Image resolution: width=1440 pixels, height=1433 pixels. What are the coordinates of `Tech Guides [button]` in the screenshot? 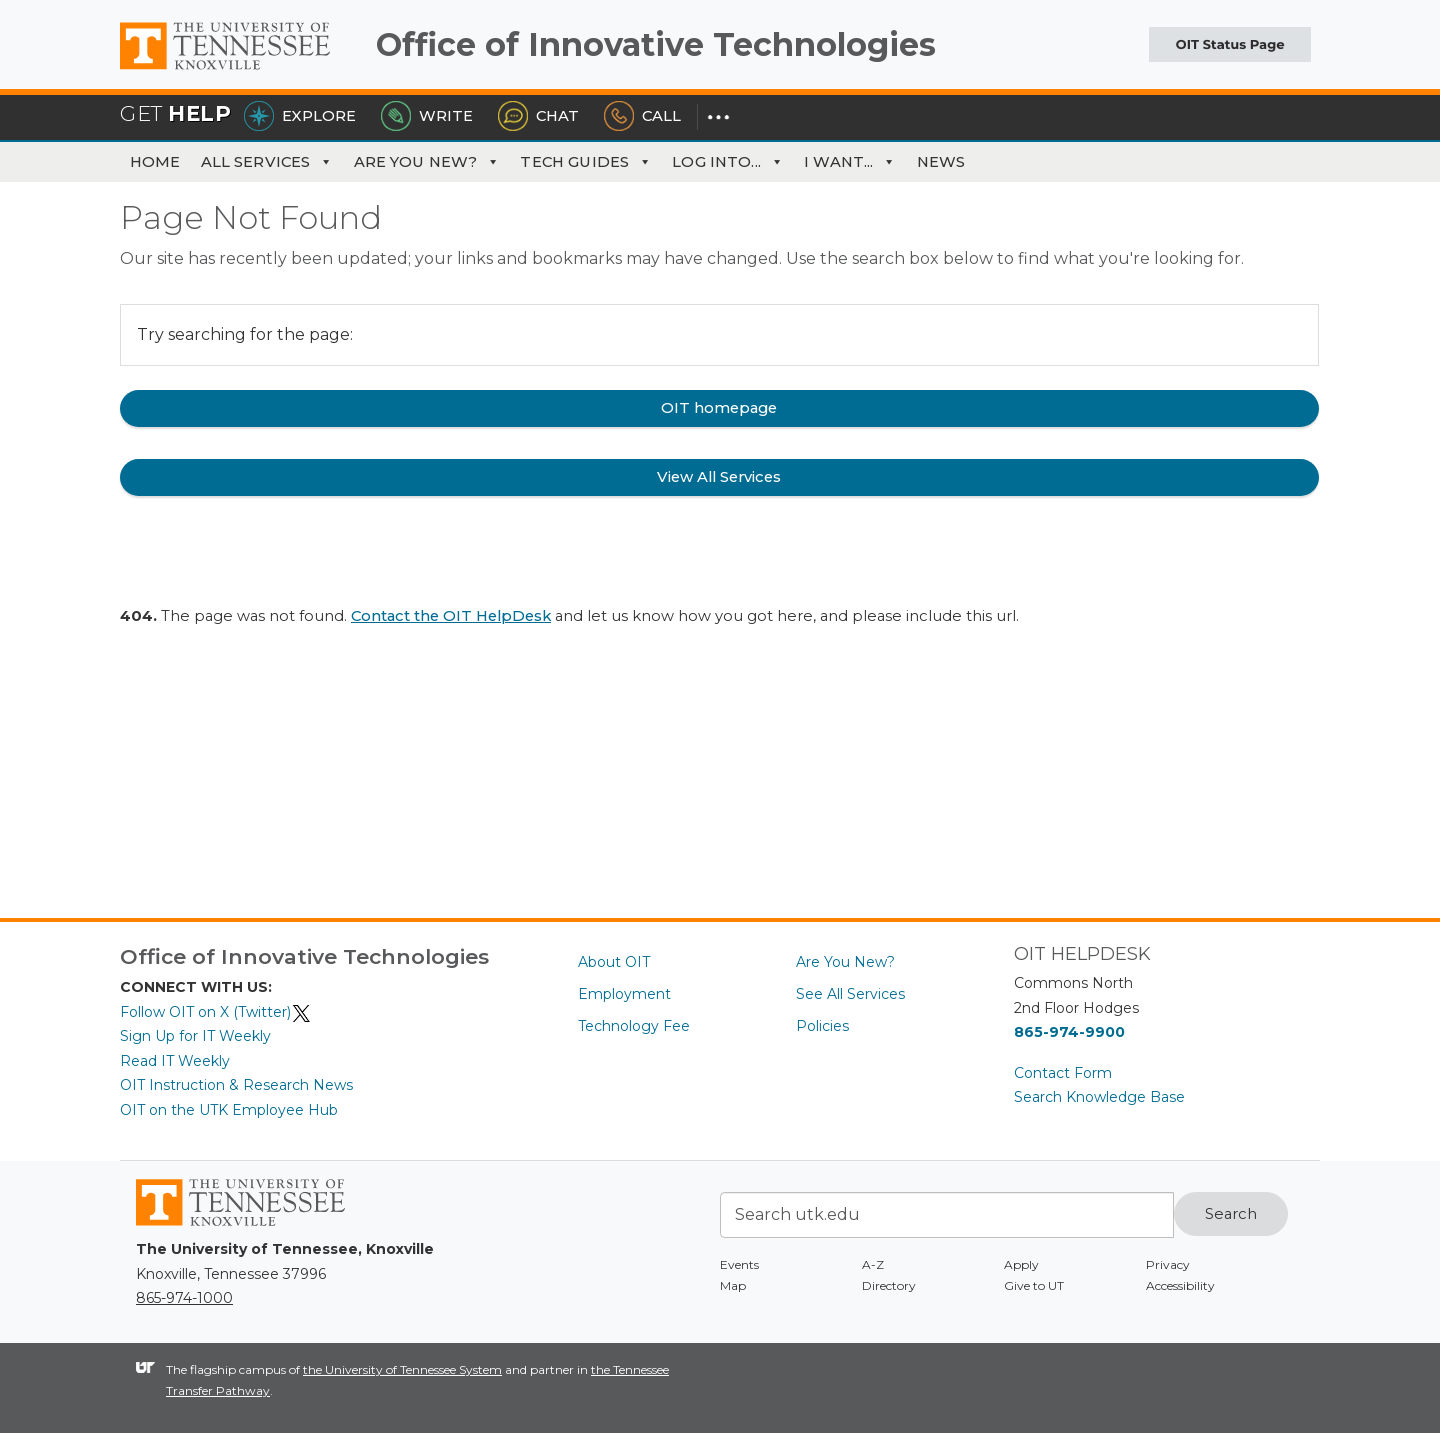 It's located at (586, 162).